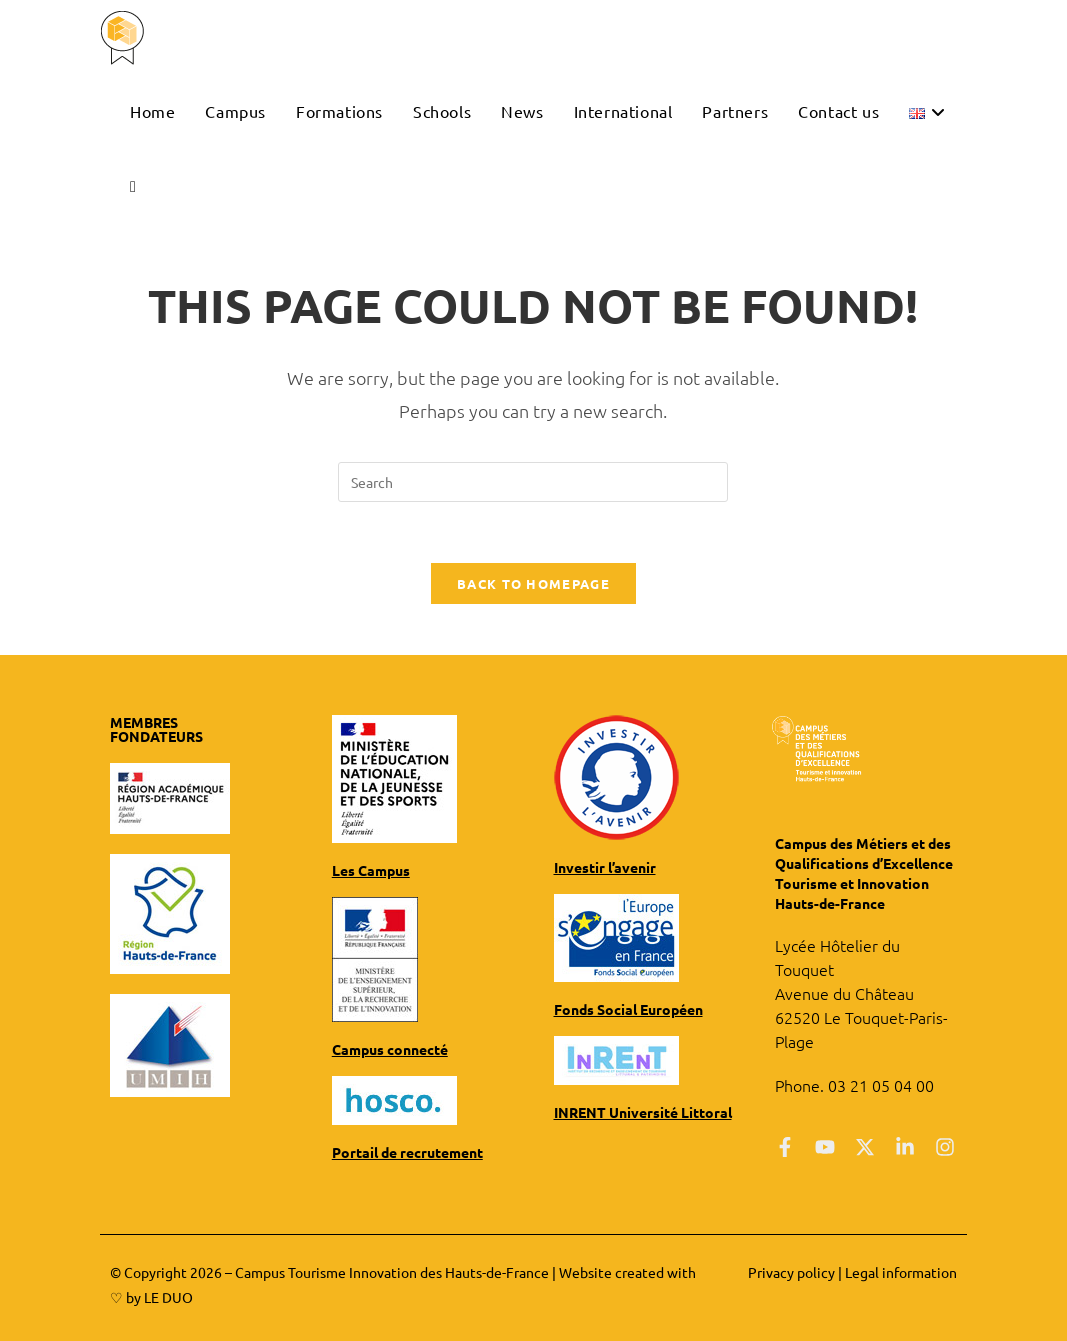  What do you see at coordinates (628, 1009) in the screenshot?
I see `Fonds Social Européen` at bounding box center [628, 1009].